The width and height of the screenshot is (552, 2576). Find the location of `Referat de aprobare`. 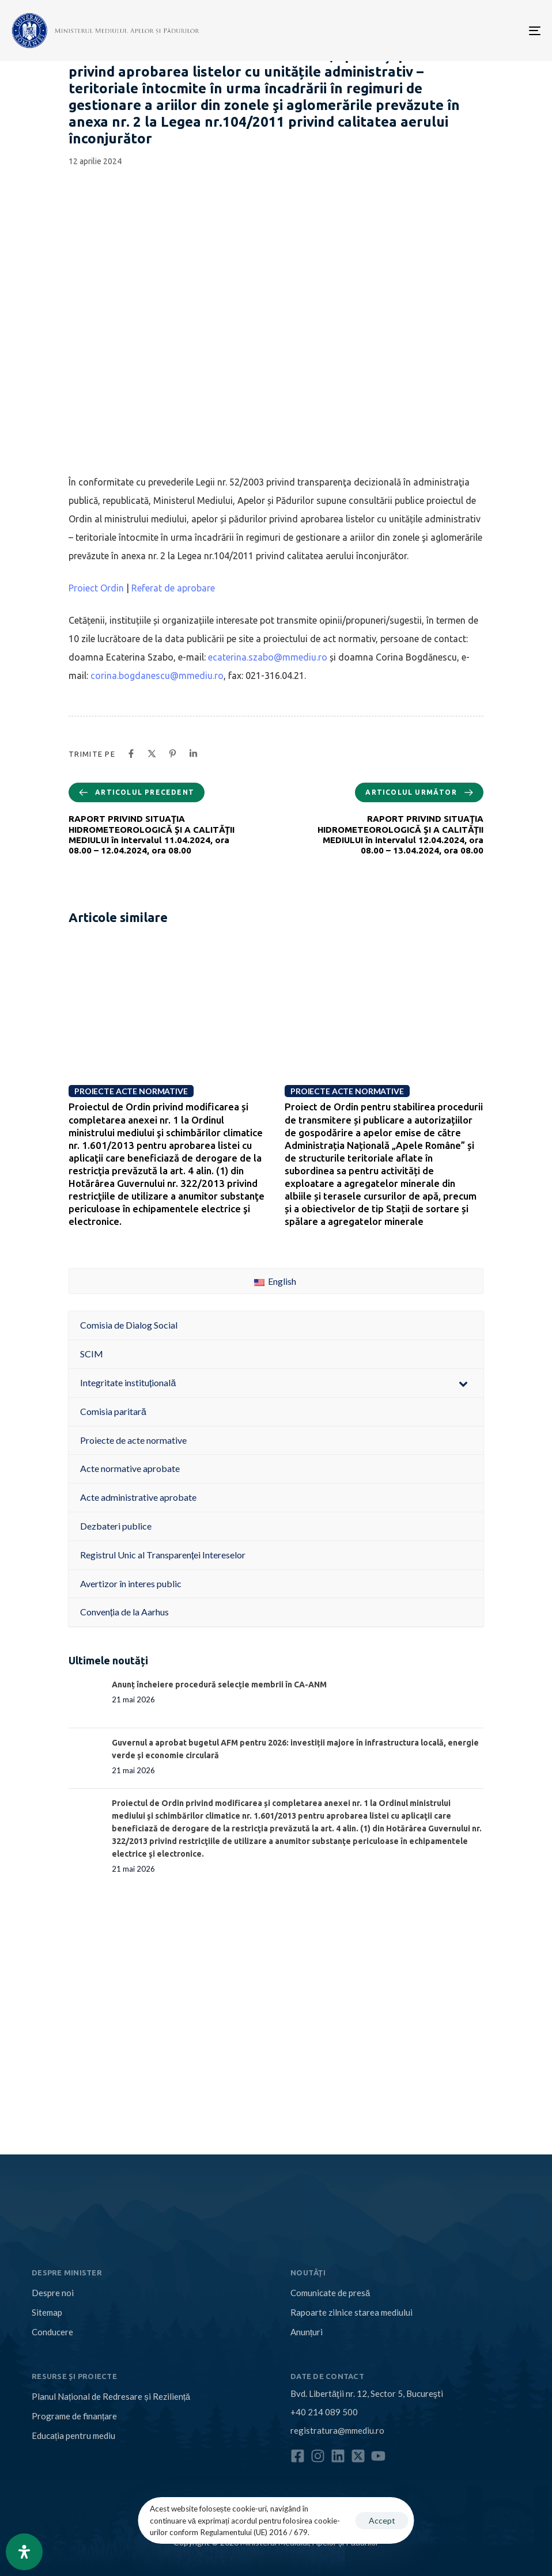

Referat de aprobare is located at coordinates (173, 588).